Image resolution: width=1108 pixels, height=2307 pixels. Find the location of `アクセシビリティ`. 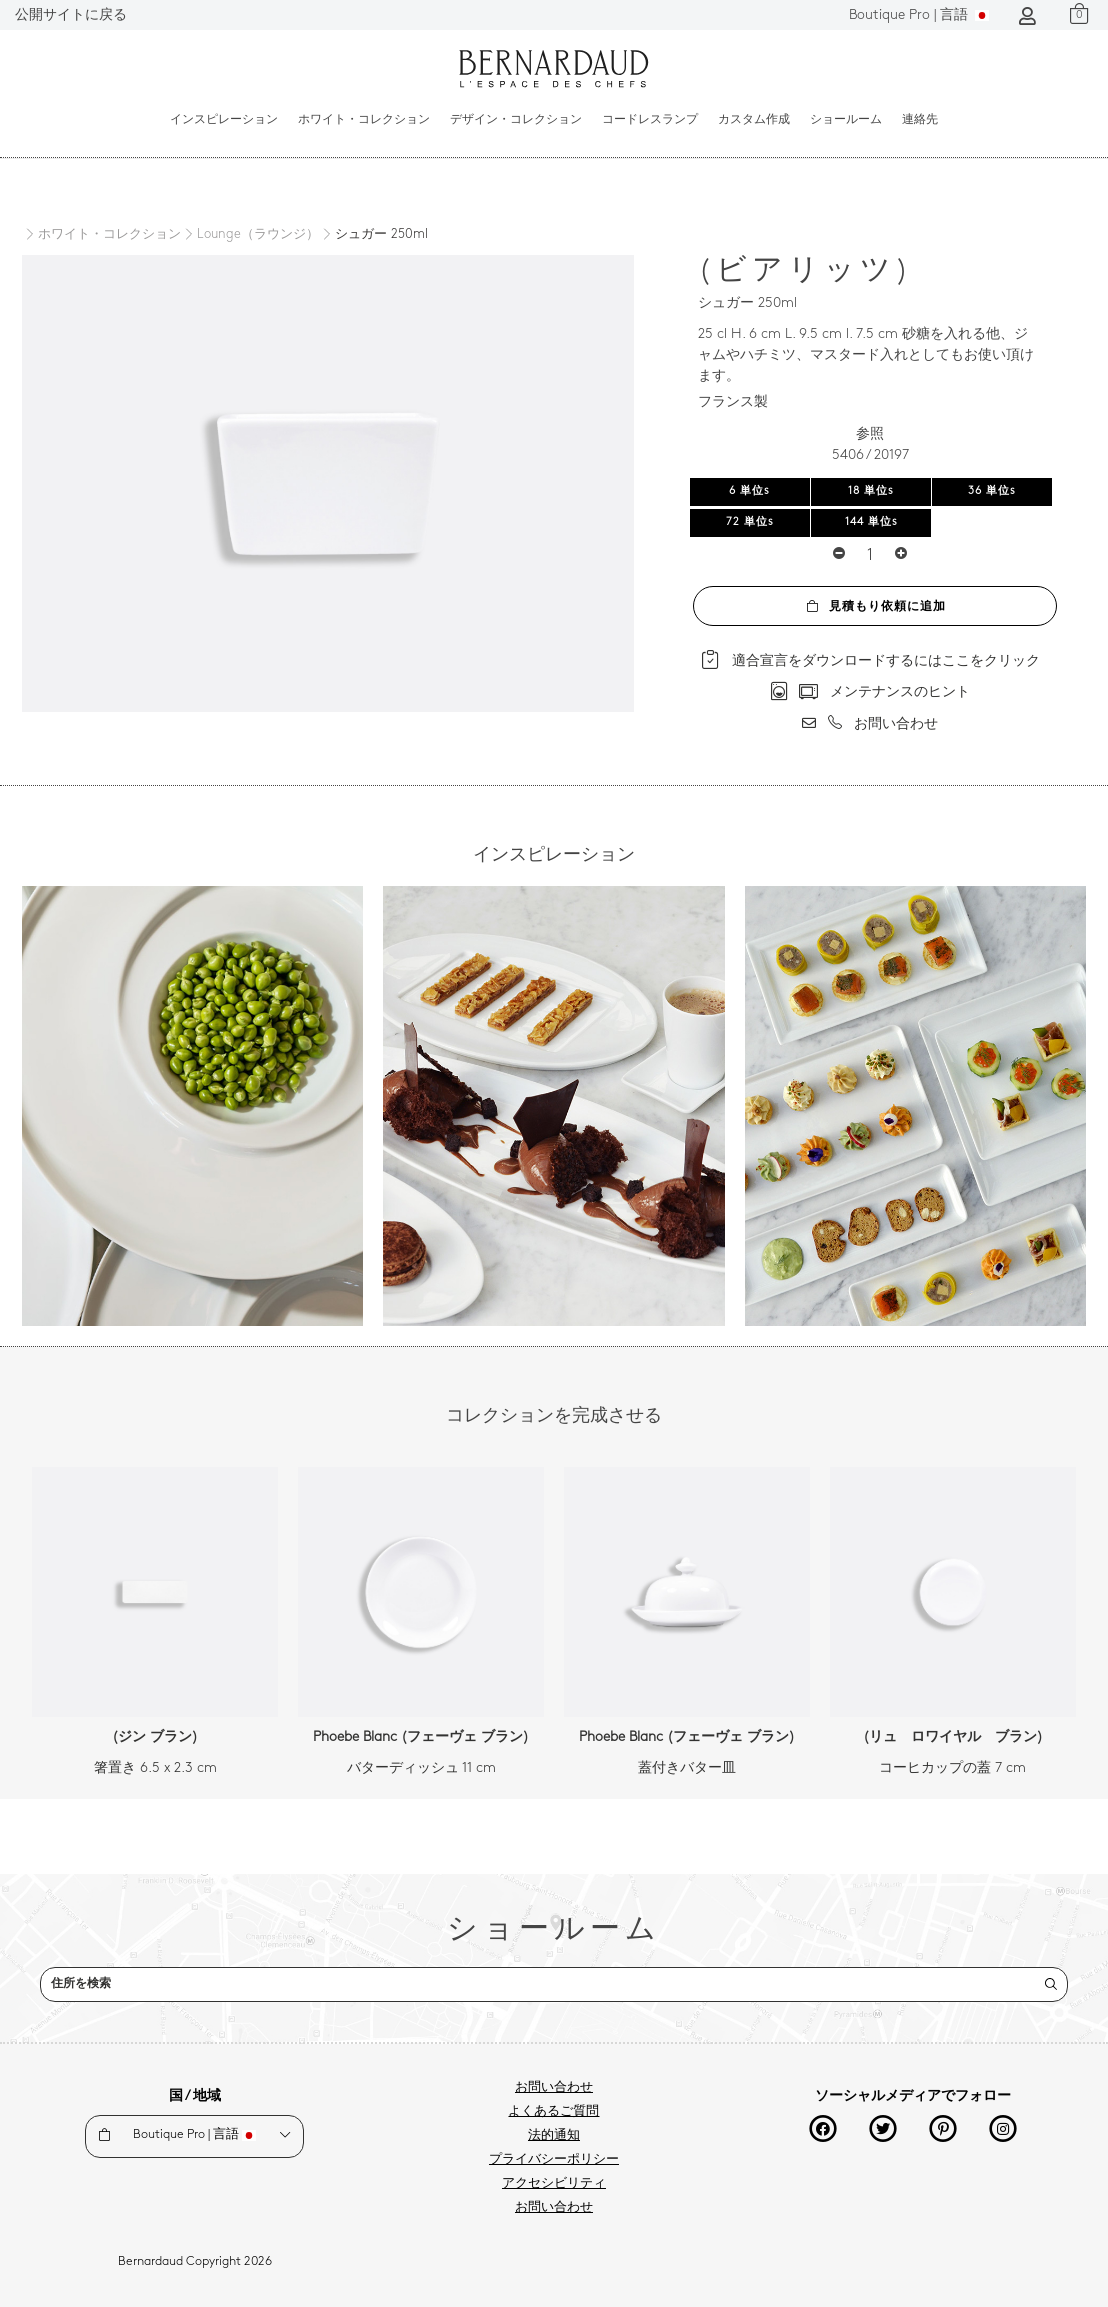

アクセシビリティ is located at coordinates (554, 2184).